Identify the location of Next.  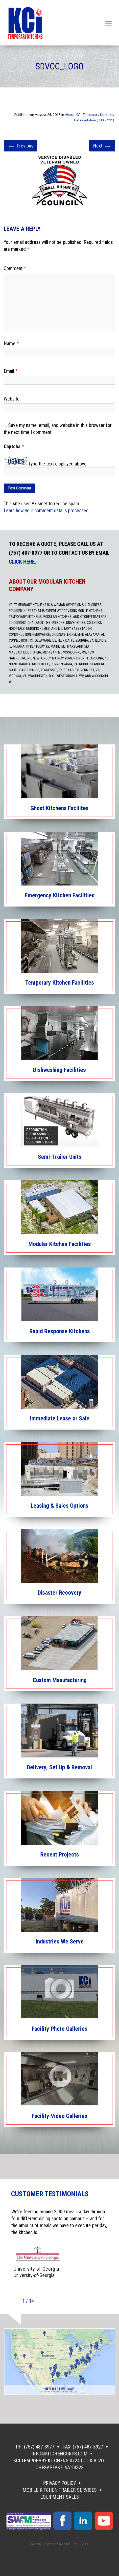
(102, 145).